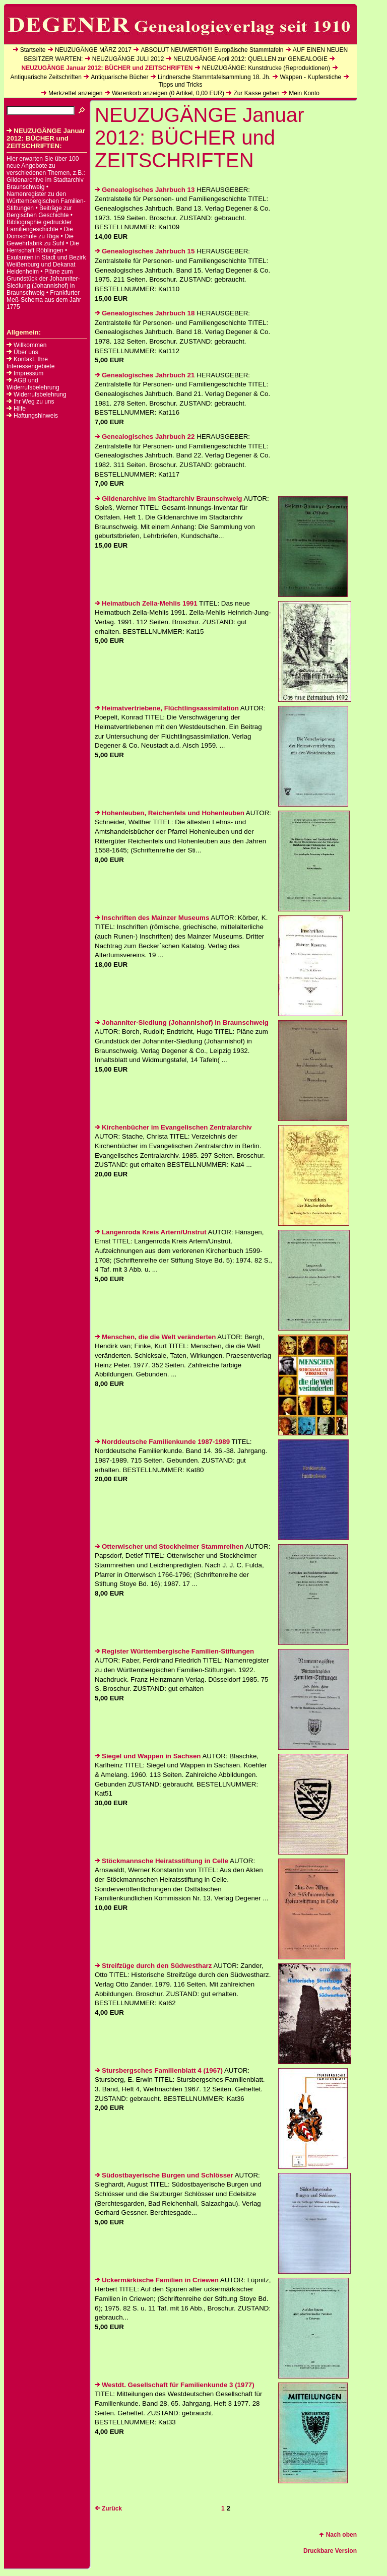  What do you see at coordinates (330, 2550) in the screenshot?
I see `Druckbare Version` at bounding box center [330, 2550].